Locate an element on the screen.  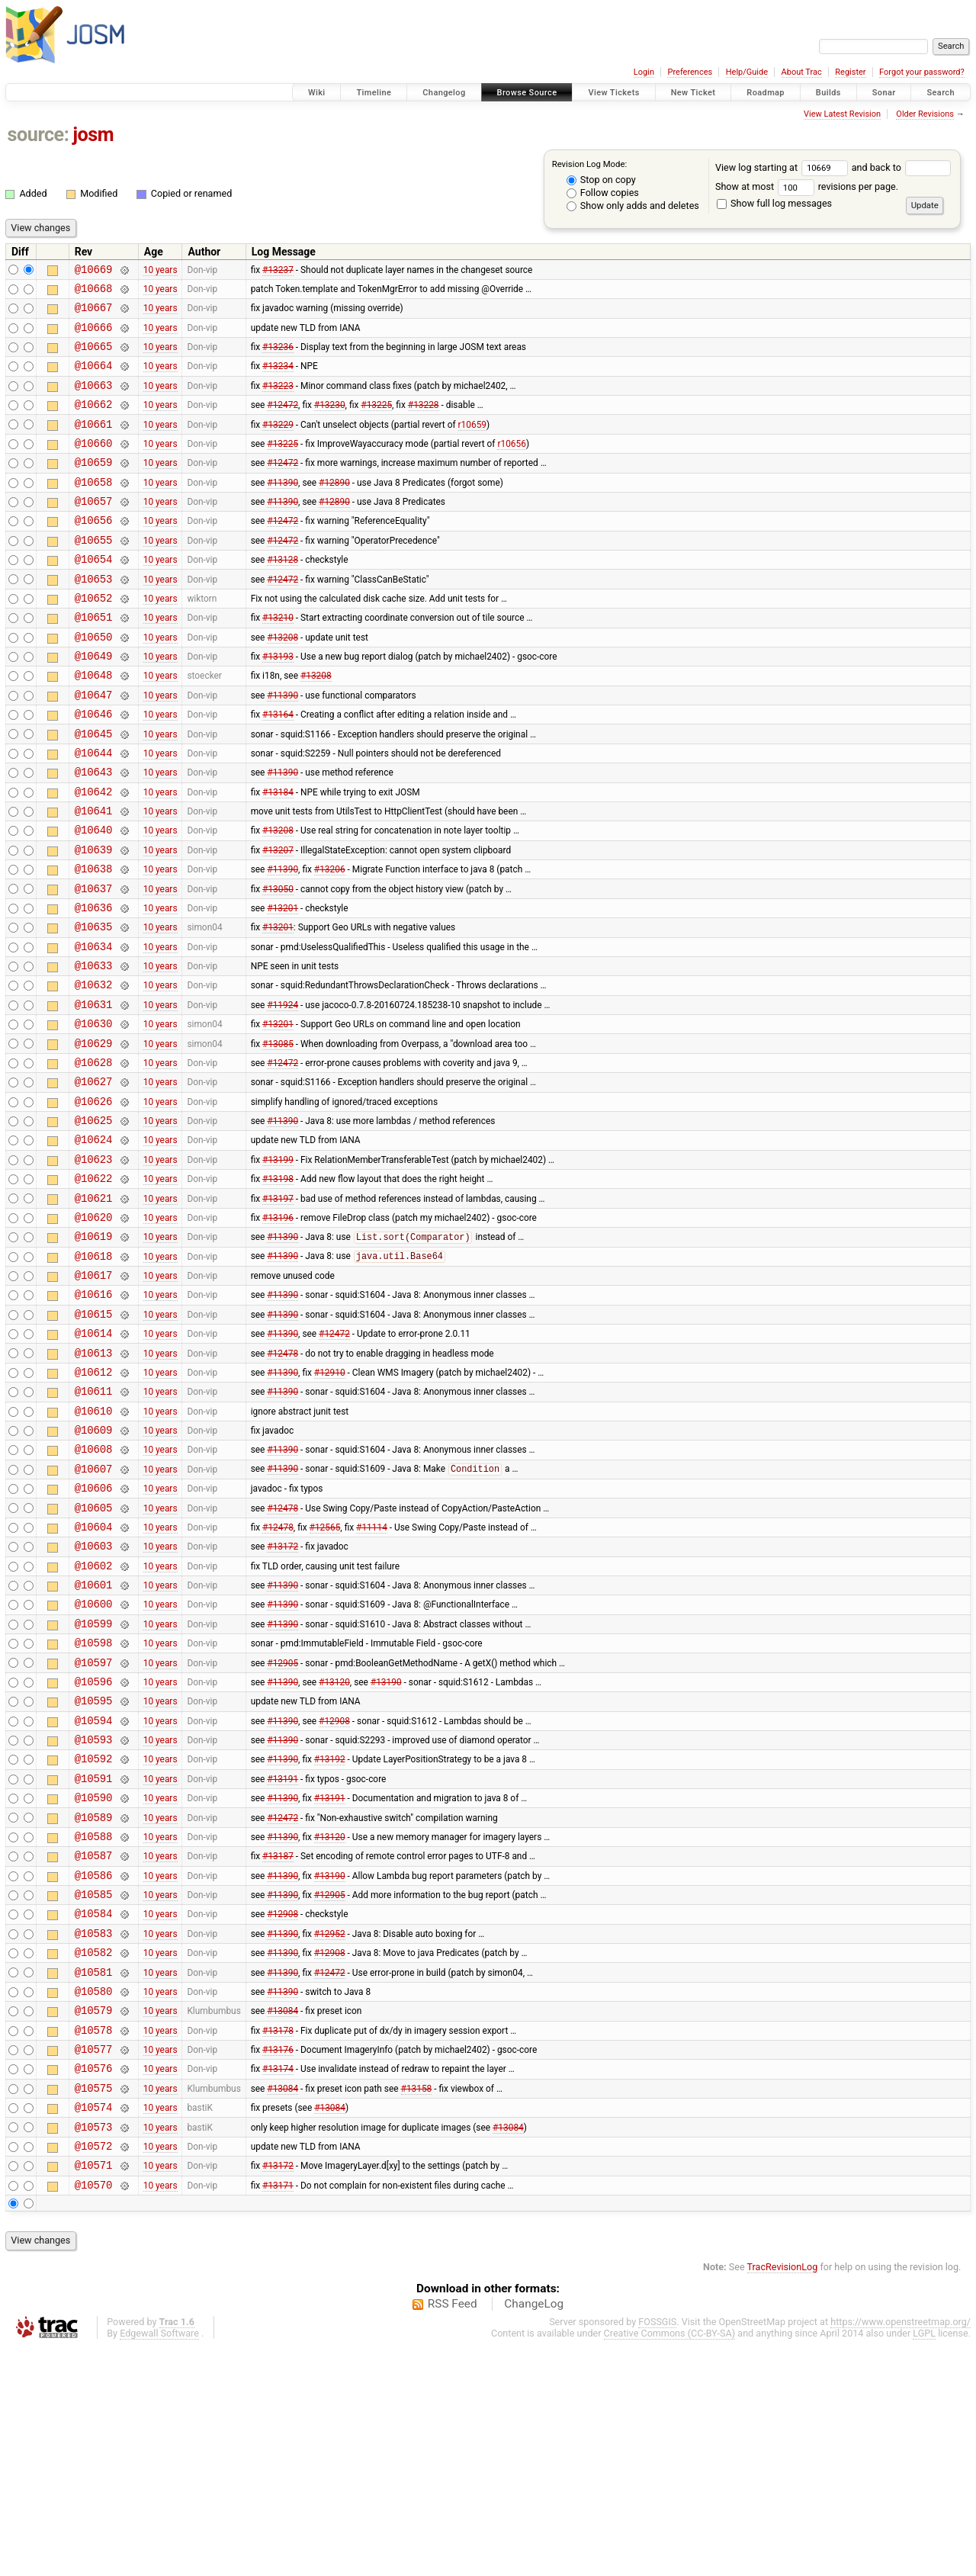
Login is located at coordinates (644, 72).